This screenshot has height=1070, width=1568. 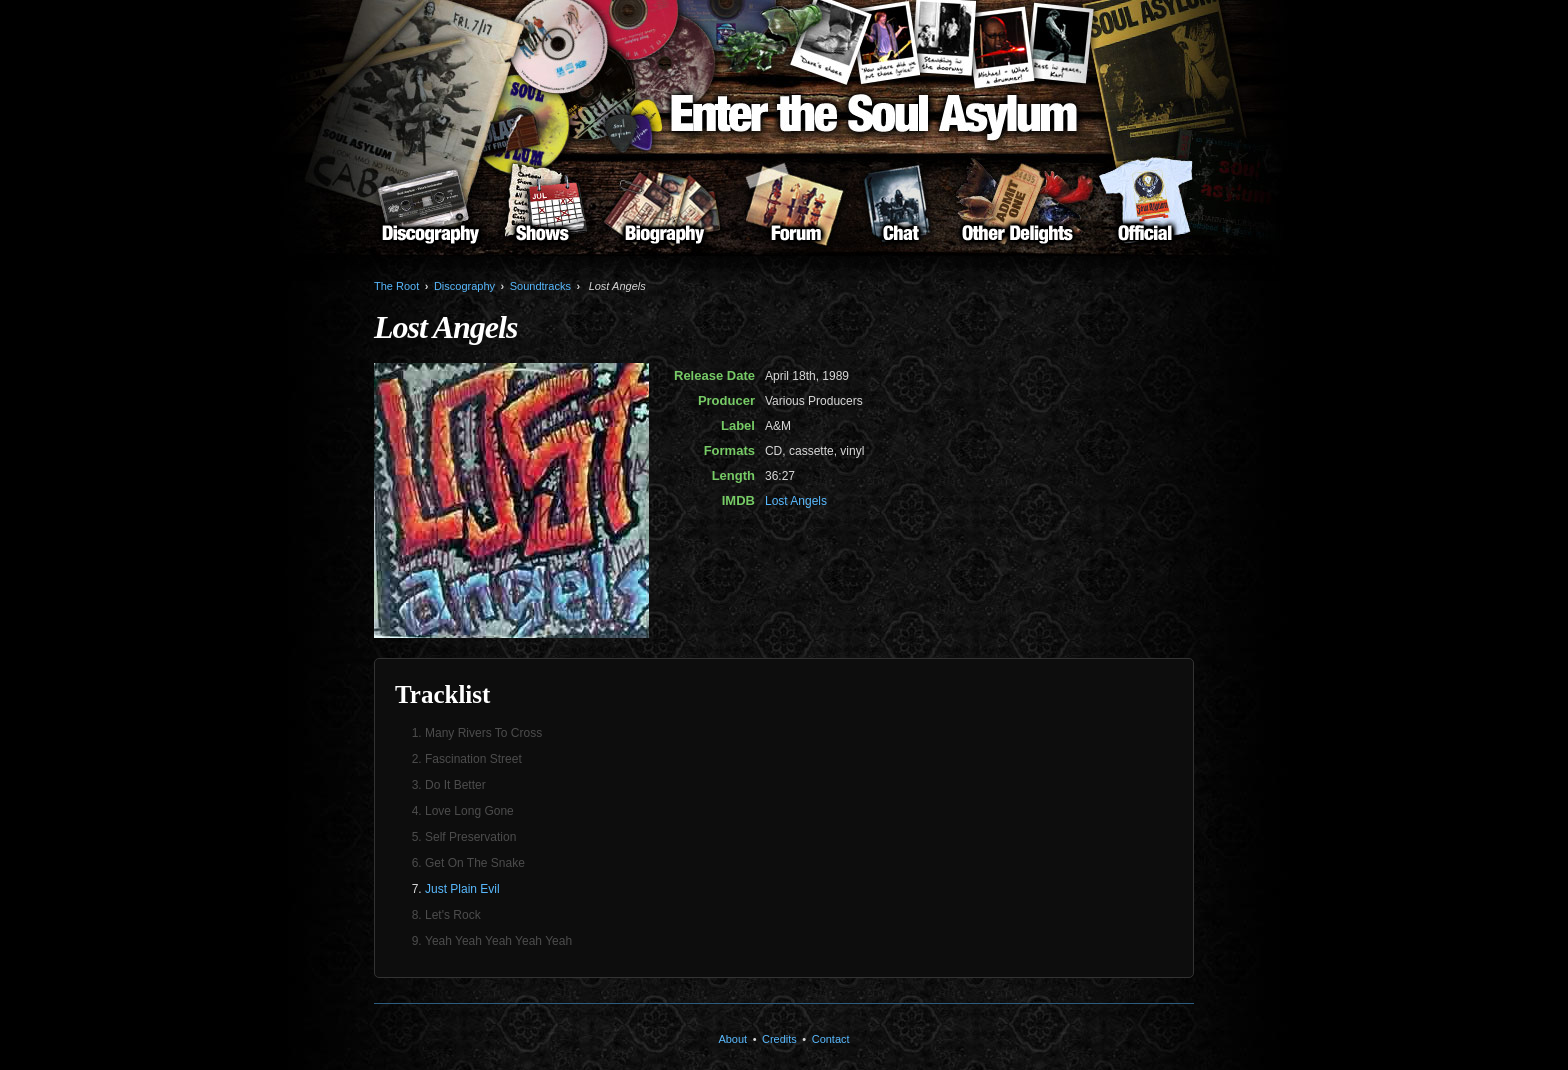 I want to click on Lost Angels, so click(x=796, y=501).